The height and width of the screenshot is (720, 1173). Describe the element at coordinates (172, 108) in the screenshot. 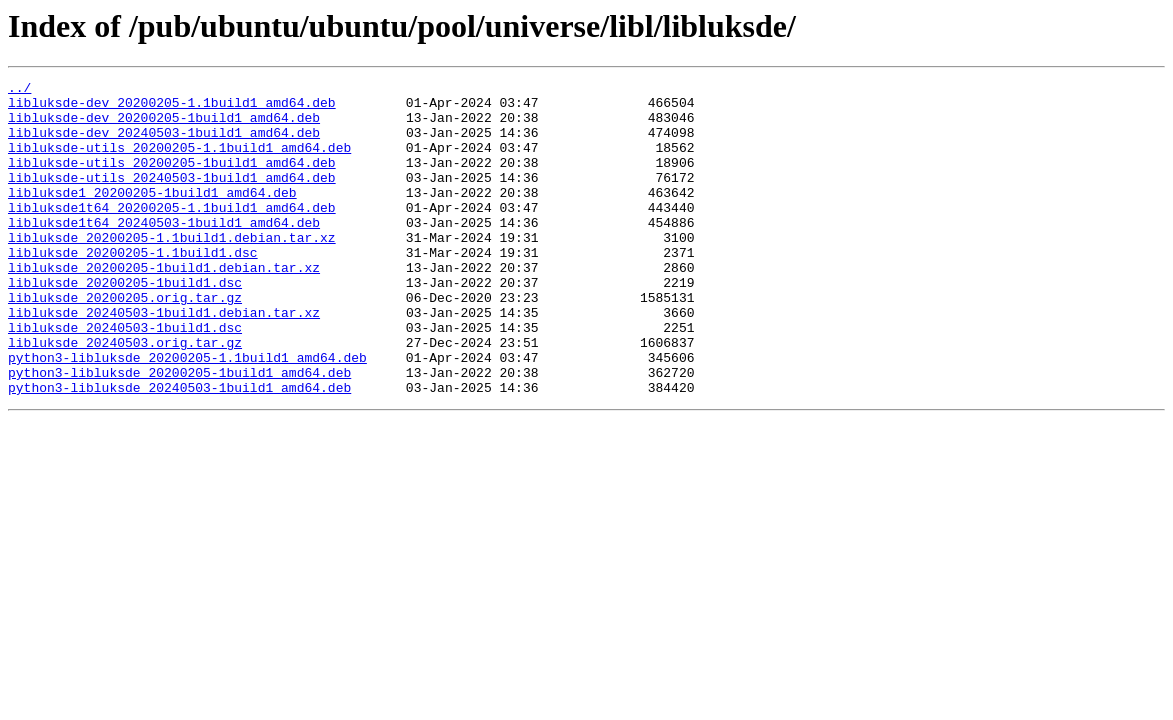

I see `libluksde-dev_20200205-1.1build1_amd64.deb` at that location.